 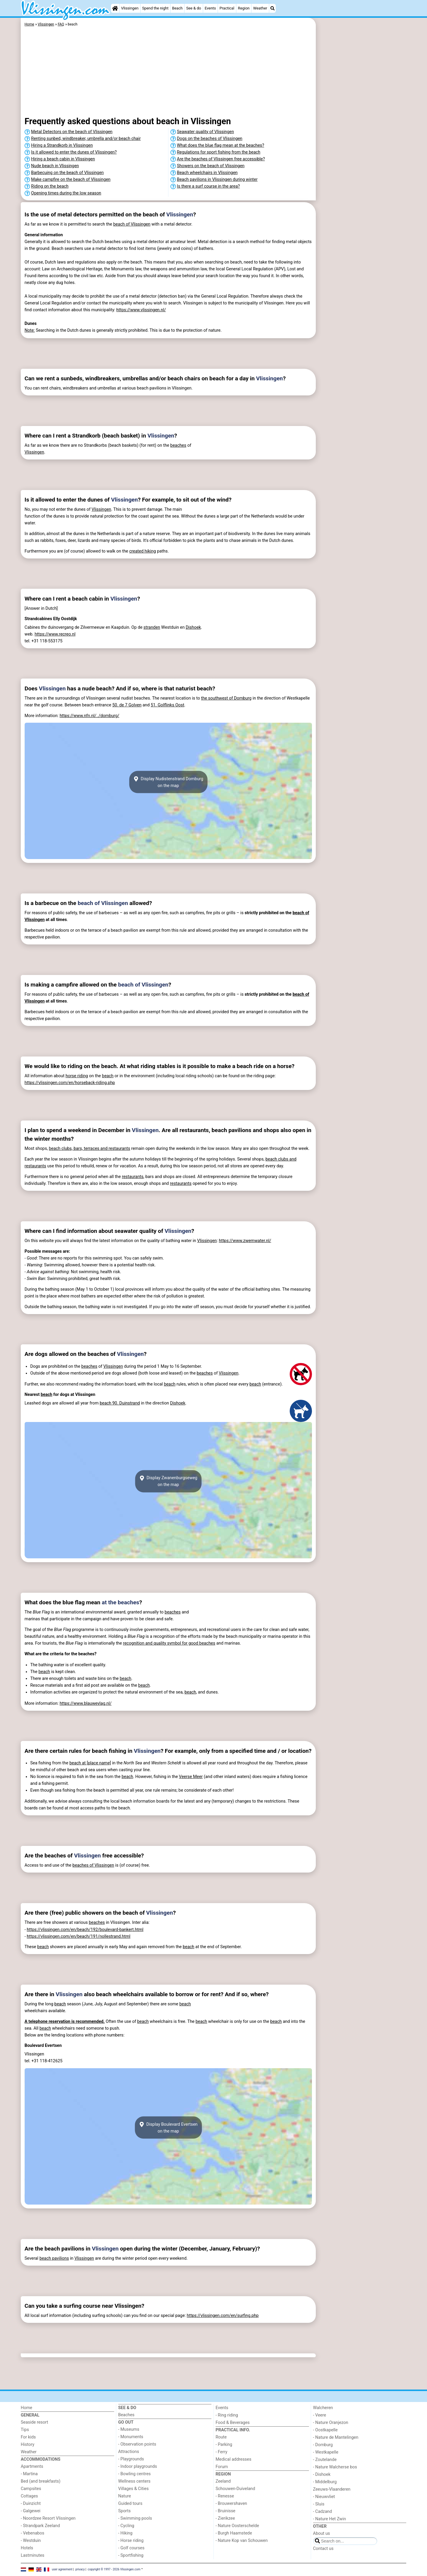 What do you see at coordinates (126, 705) in the screenshot?
I see `50. de 7 Golven` at bounding box center [126, 705].